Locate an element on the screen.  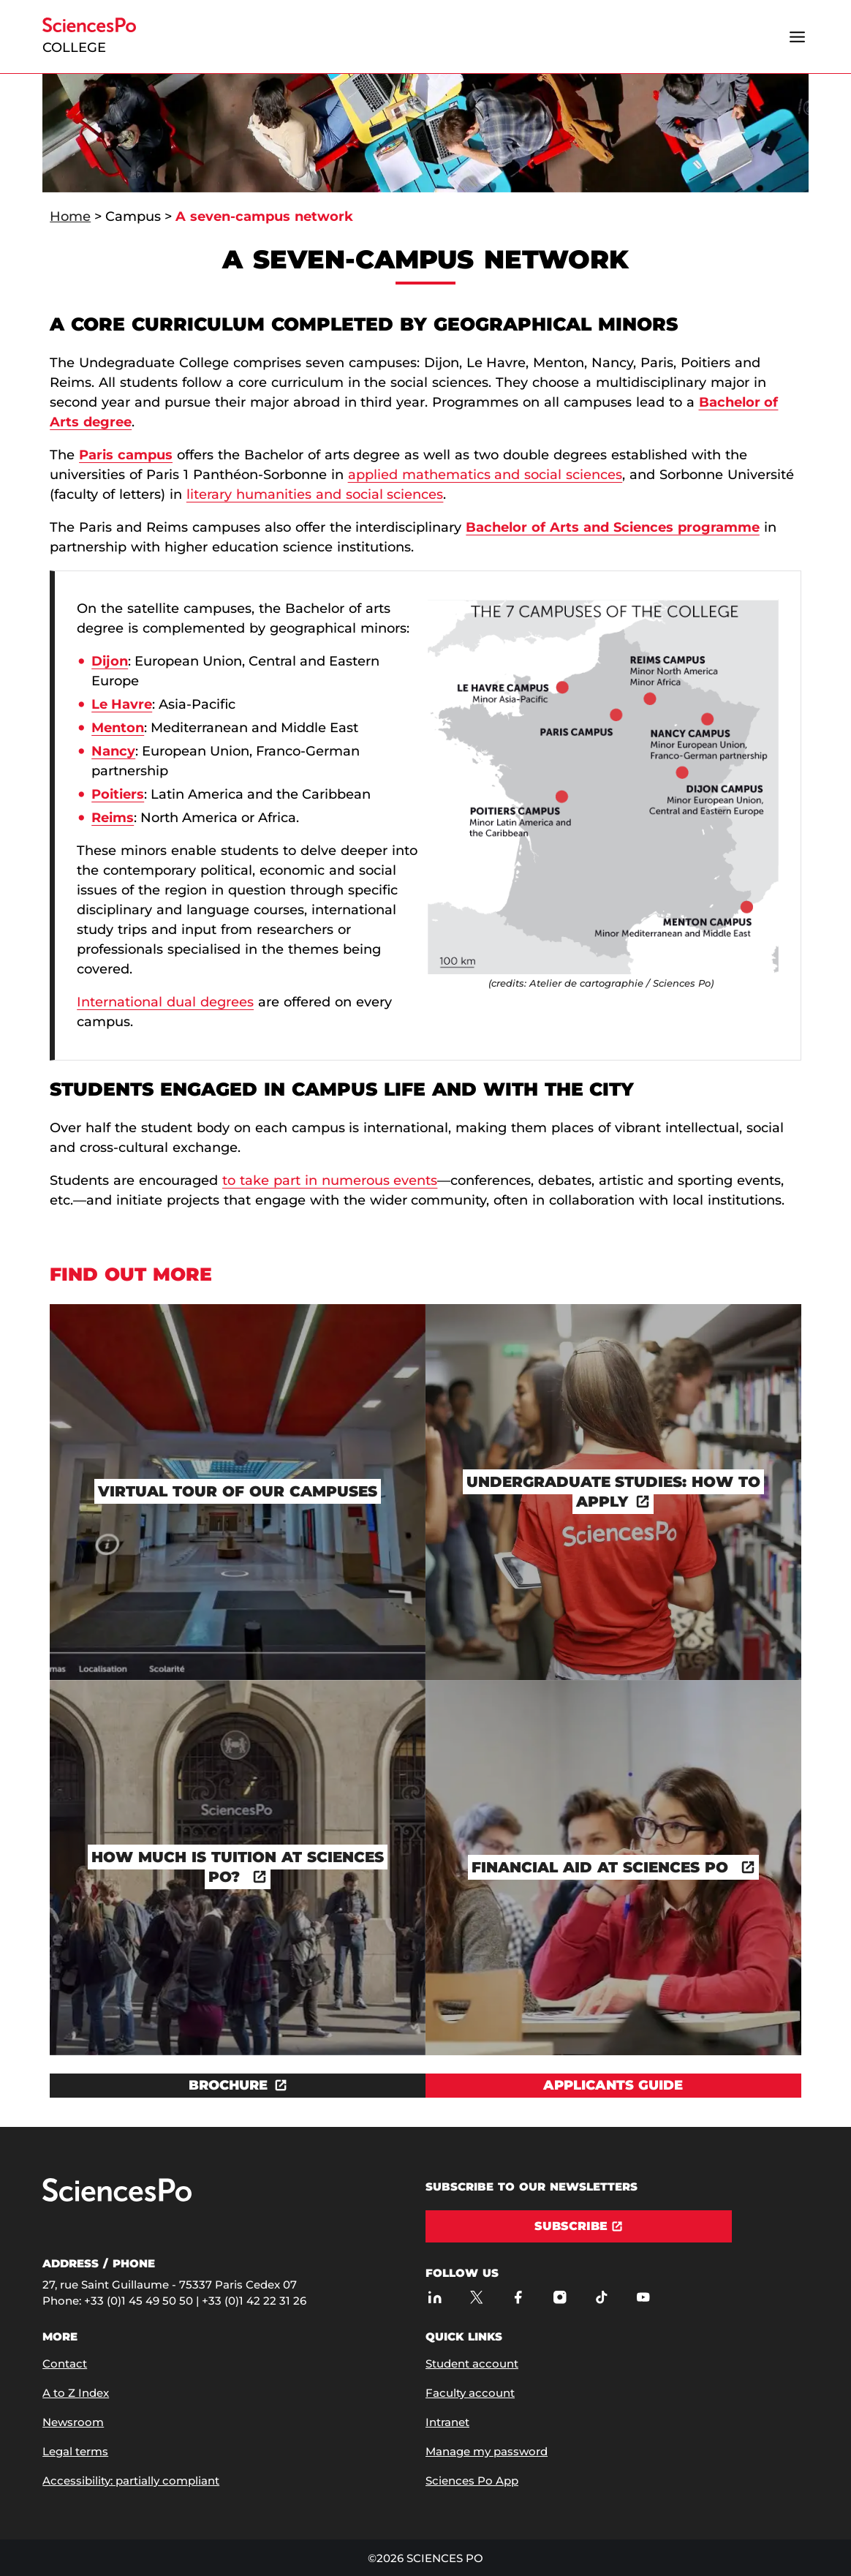
[BROCHURE] is located at coordinates (238, 2086).